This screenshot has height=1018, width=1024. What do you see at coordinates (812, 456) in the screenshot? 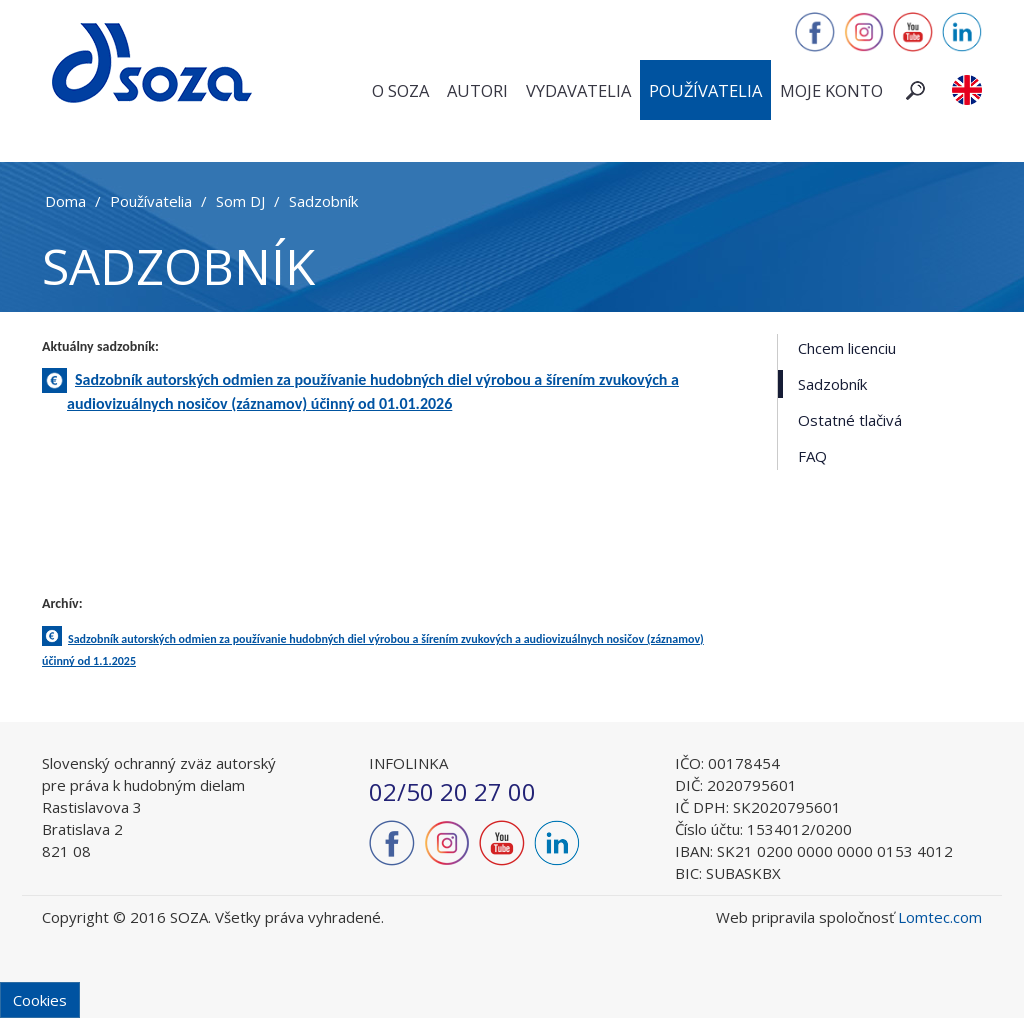
I see `FAQ` at bounding box center [812, 456].